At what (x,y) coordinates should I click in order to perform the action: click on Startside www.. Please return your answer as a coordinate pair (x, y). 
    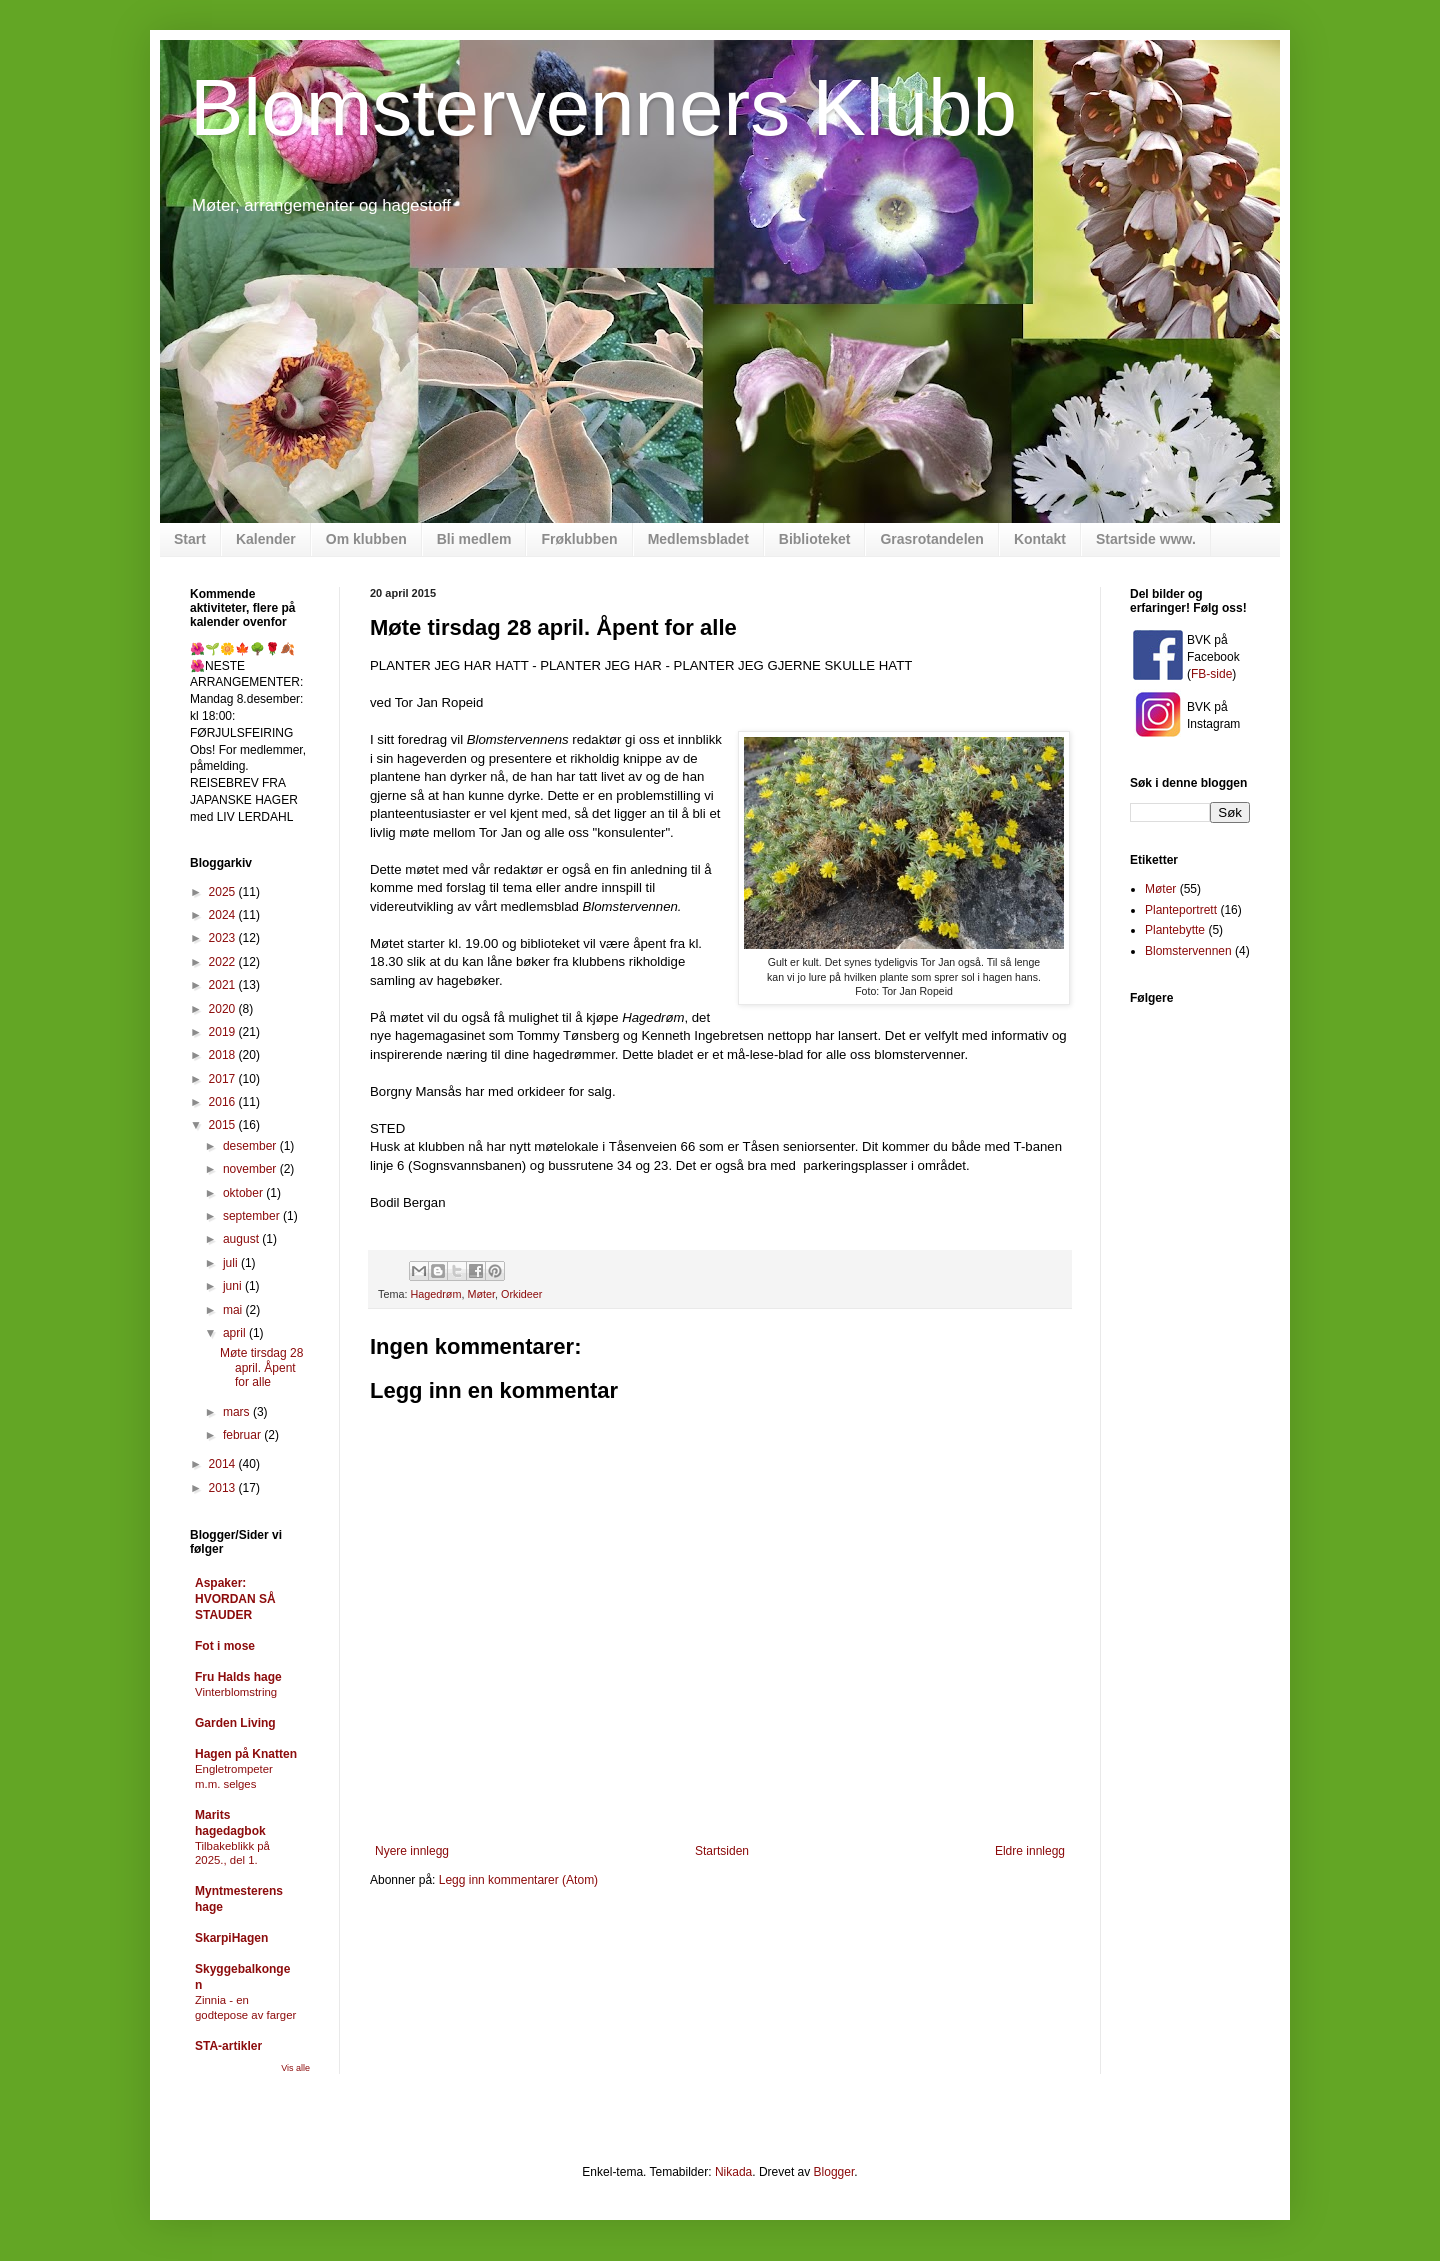
    Looking at the image, I should click on (1146, 539).